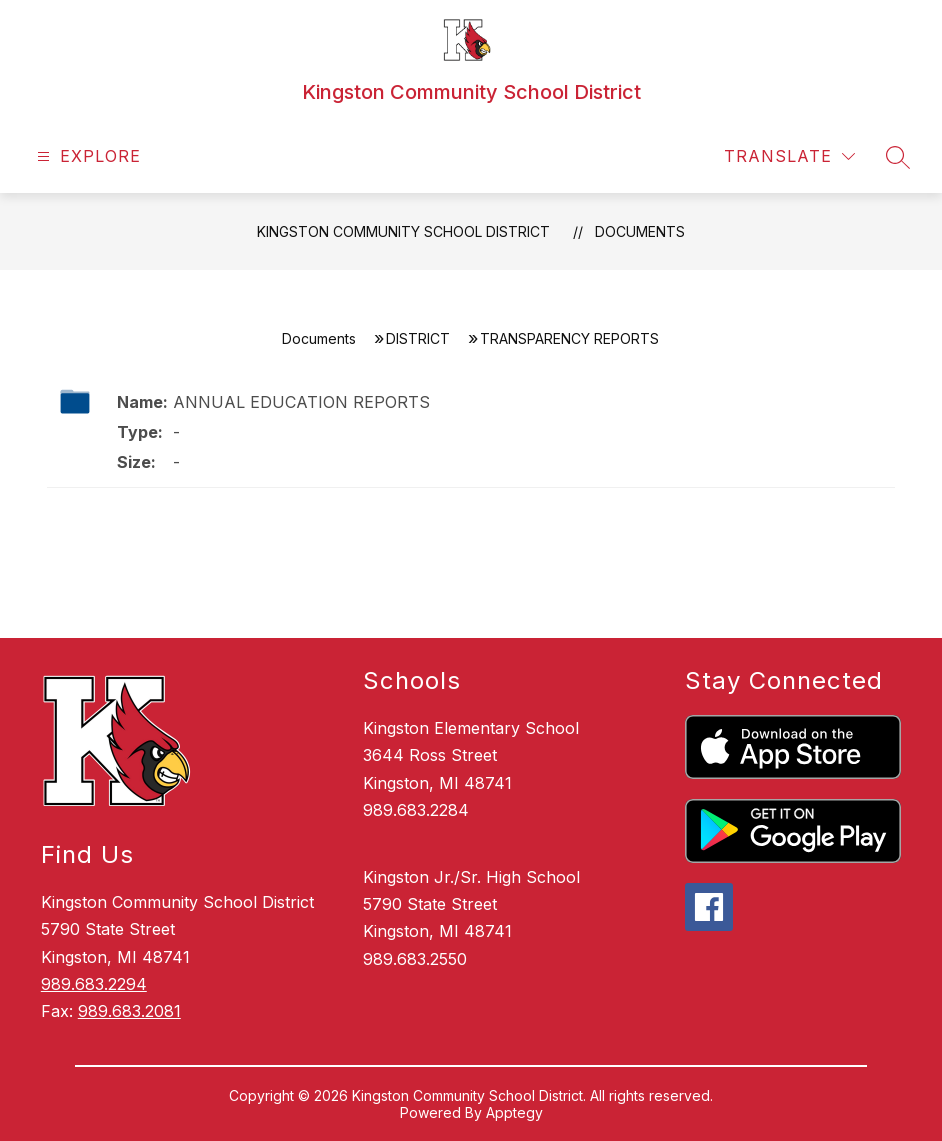 Image resolution: width=942 pixels, height=1141 pixels. What do you see at coordinates (86, 156) in the screenshot?
I see `[Open menu]` at bounding box center [86, 156].